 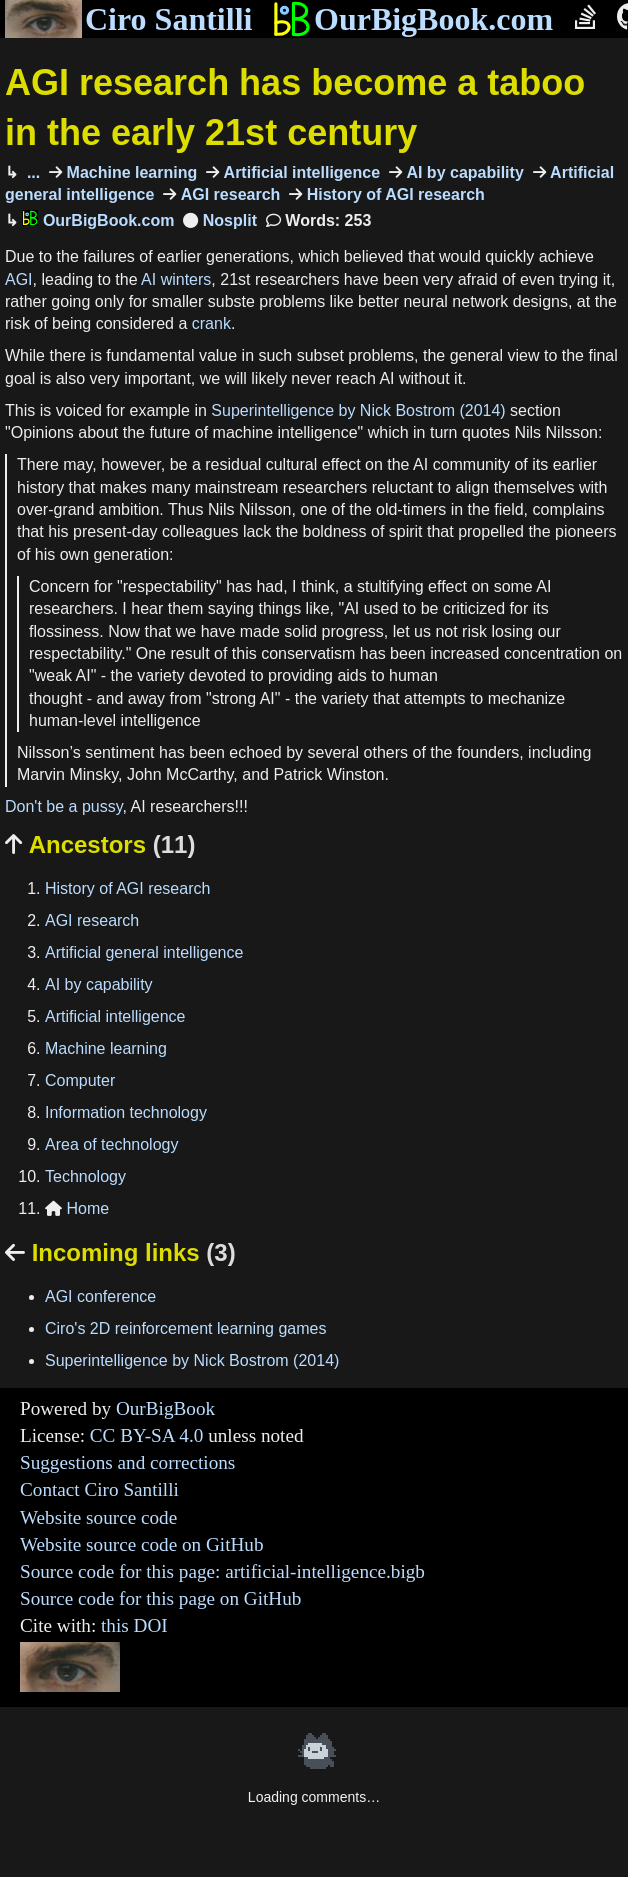 What do you see at coordinates (147, 1435) in the screenshot?
I see `CC BY-SA 4.0` at bounding box center [147, 1435].